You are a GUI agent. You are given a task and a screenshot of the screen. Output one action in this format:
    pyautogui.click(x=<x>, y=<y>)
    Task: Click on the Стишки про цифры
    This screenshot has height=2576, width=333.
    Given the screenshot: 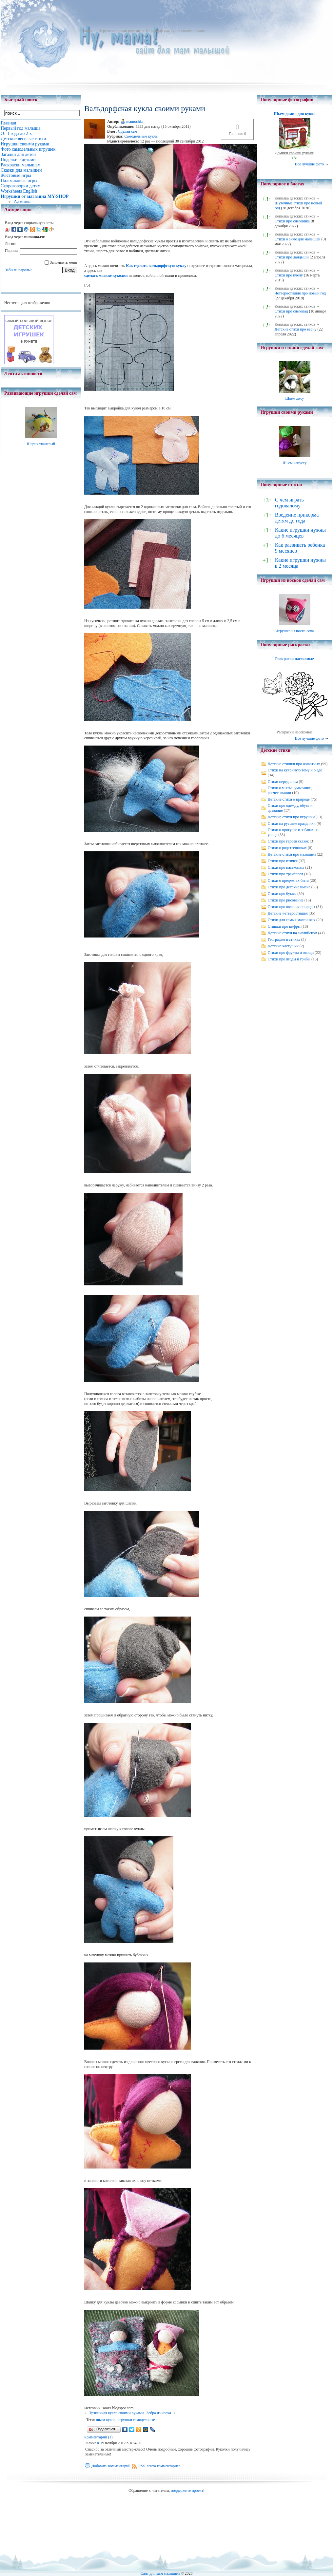 What is the action you would take?
    pyautogui.click(x=284, y=926)
    